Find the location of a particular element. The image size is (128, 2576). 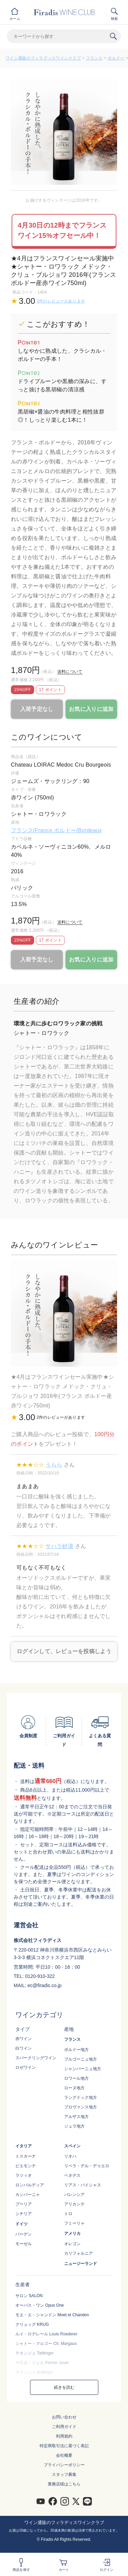

白ワイン is located at coordinates (23, 2048).